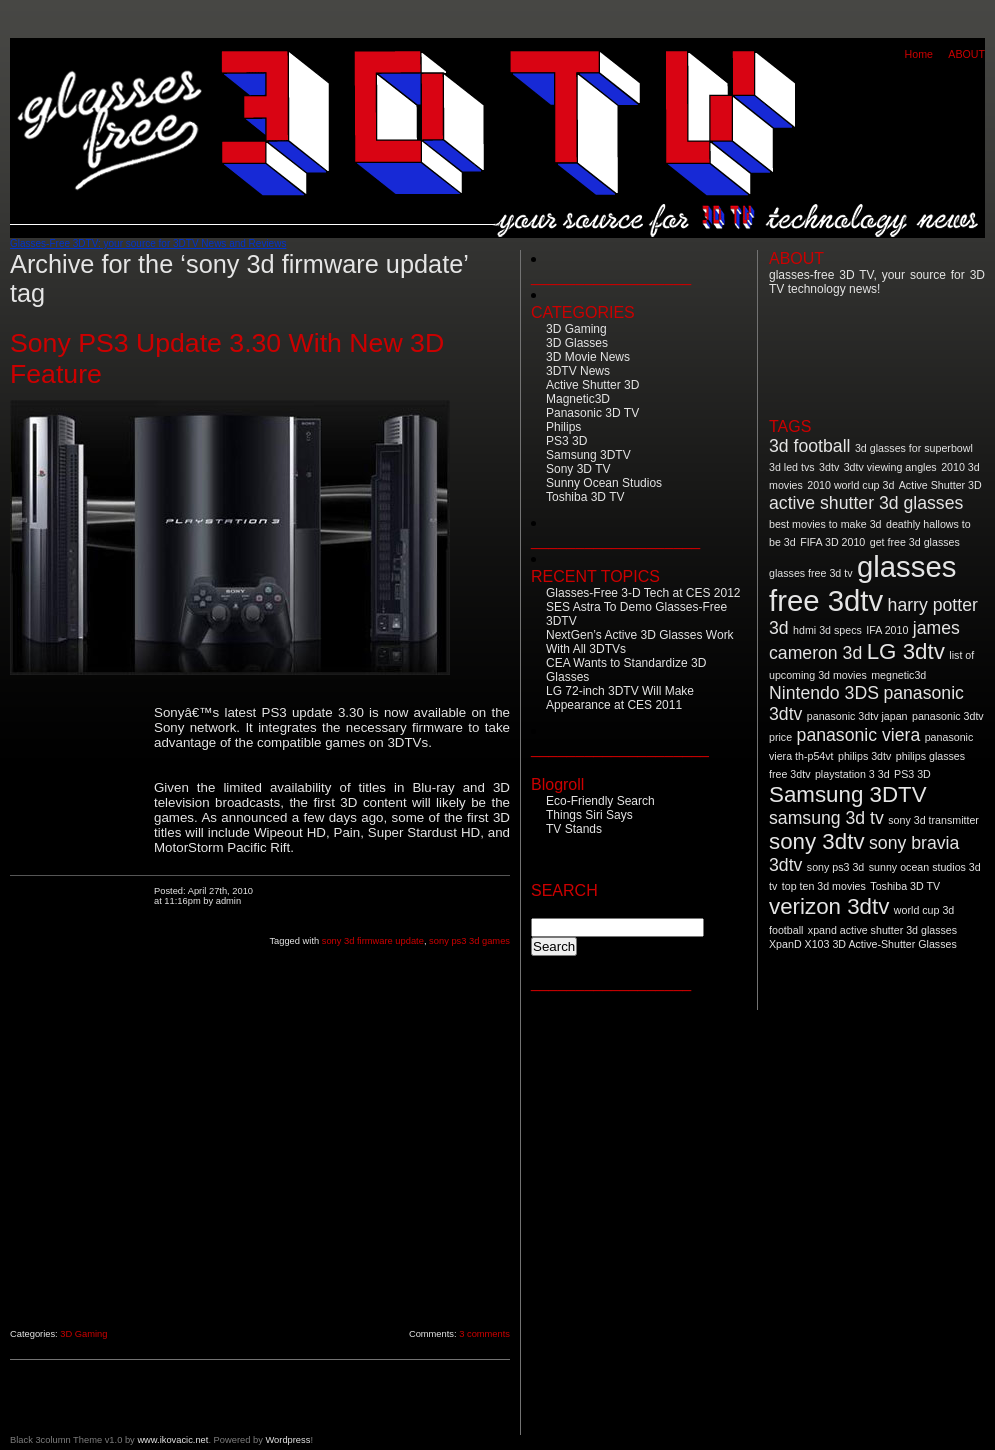 This screenshot has height=1450, width=995. Describe the element at coordinates (829, 906) in the screenshot. I see `verizon 3dtv` at that location.